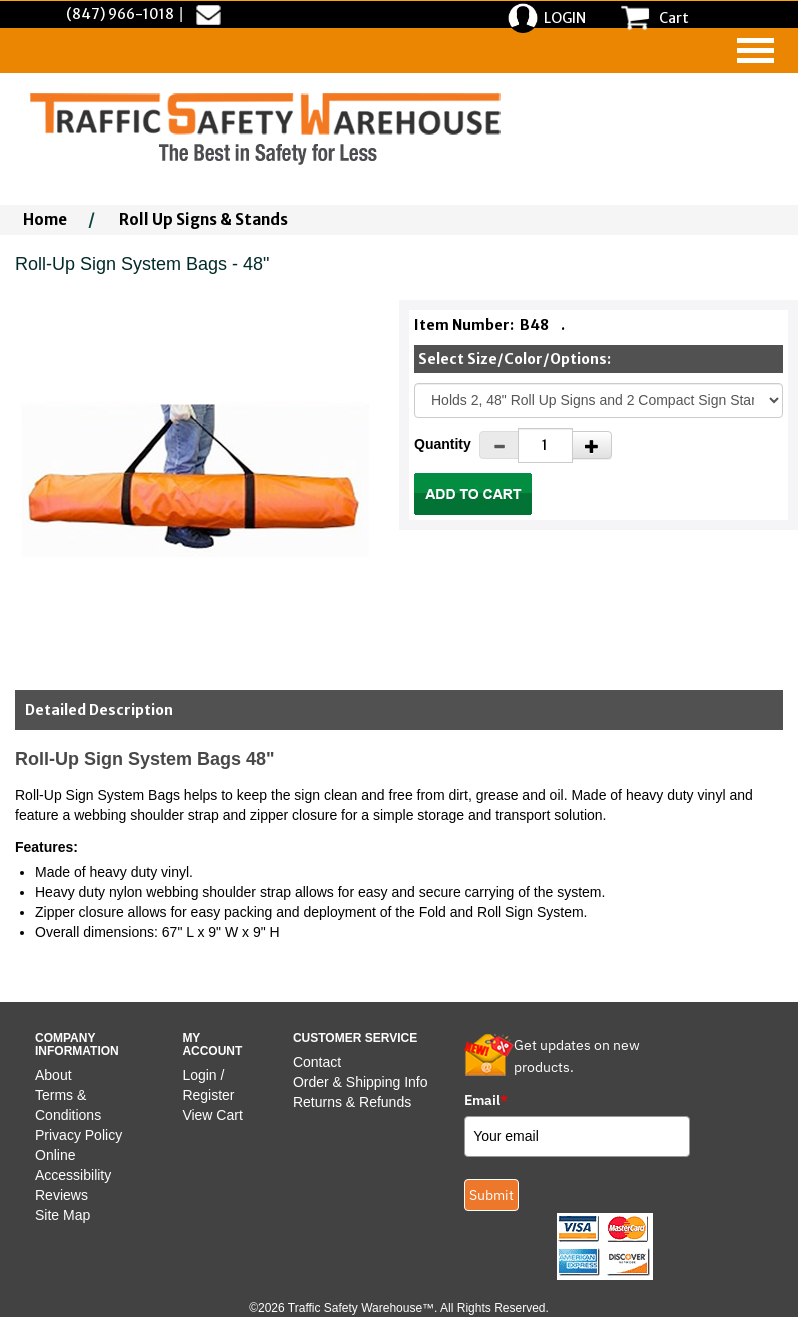  Describe the element at coordinates (317, 1062) in the screenshot. I see `Contact` at that location.